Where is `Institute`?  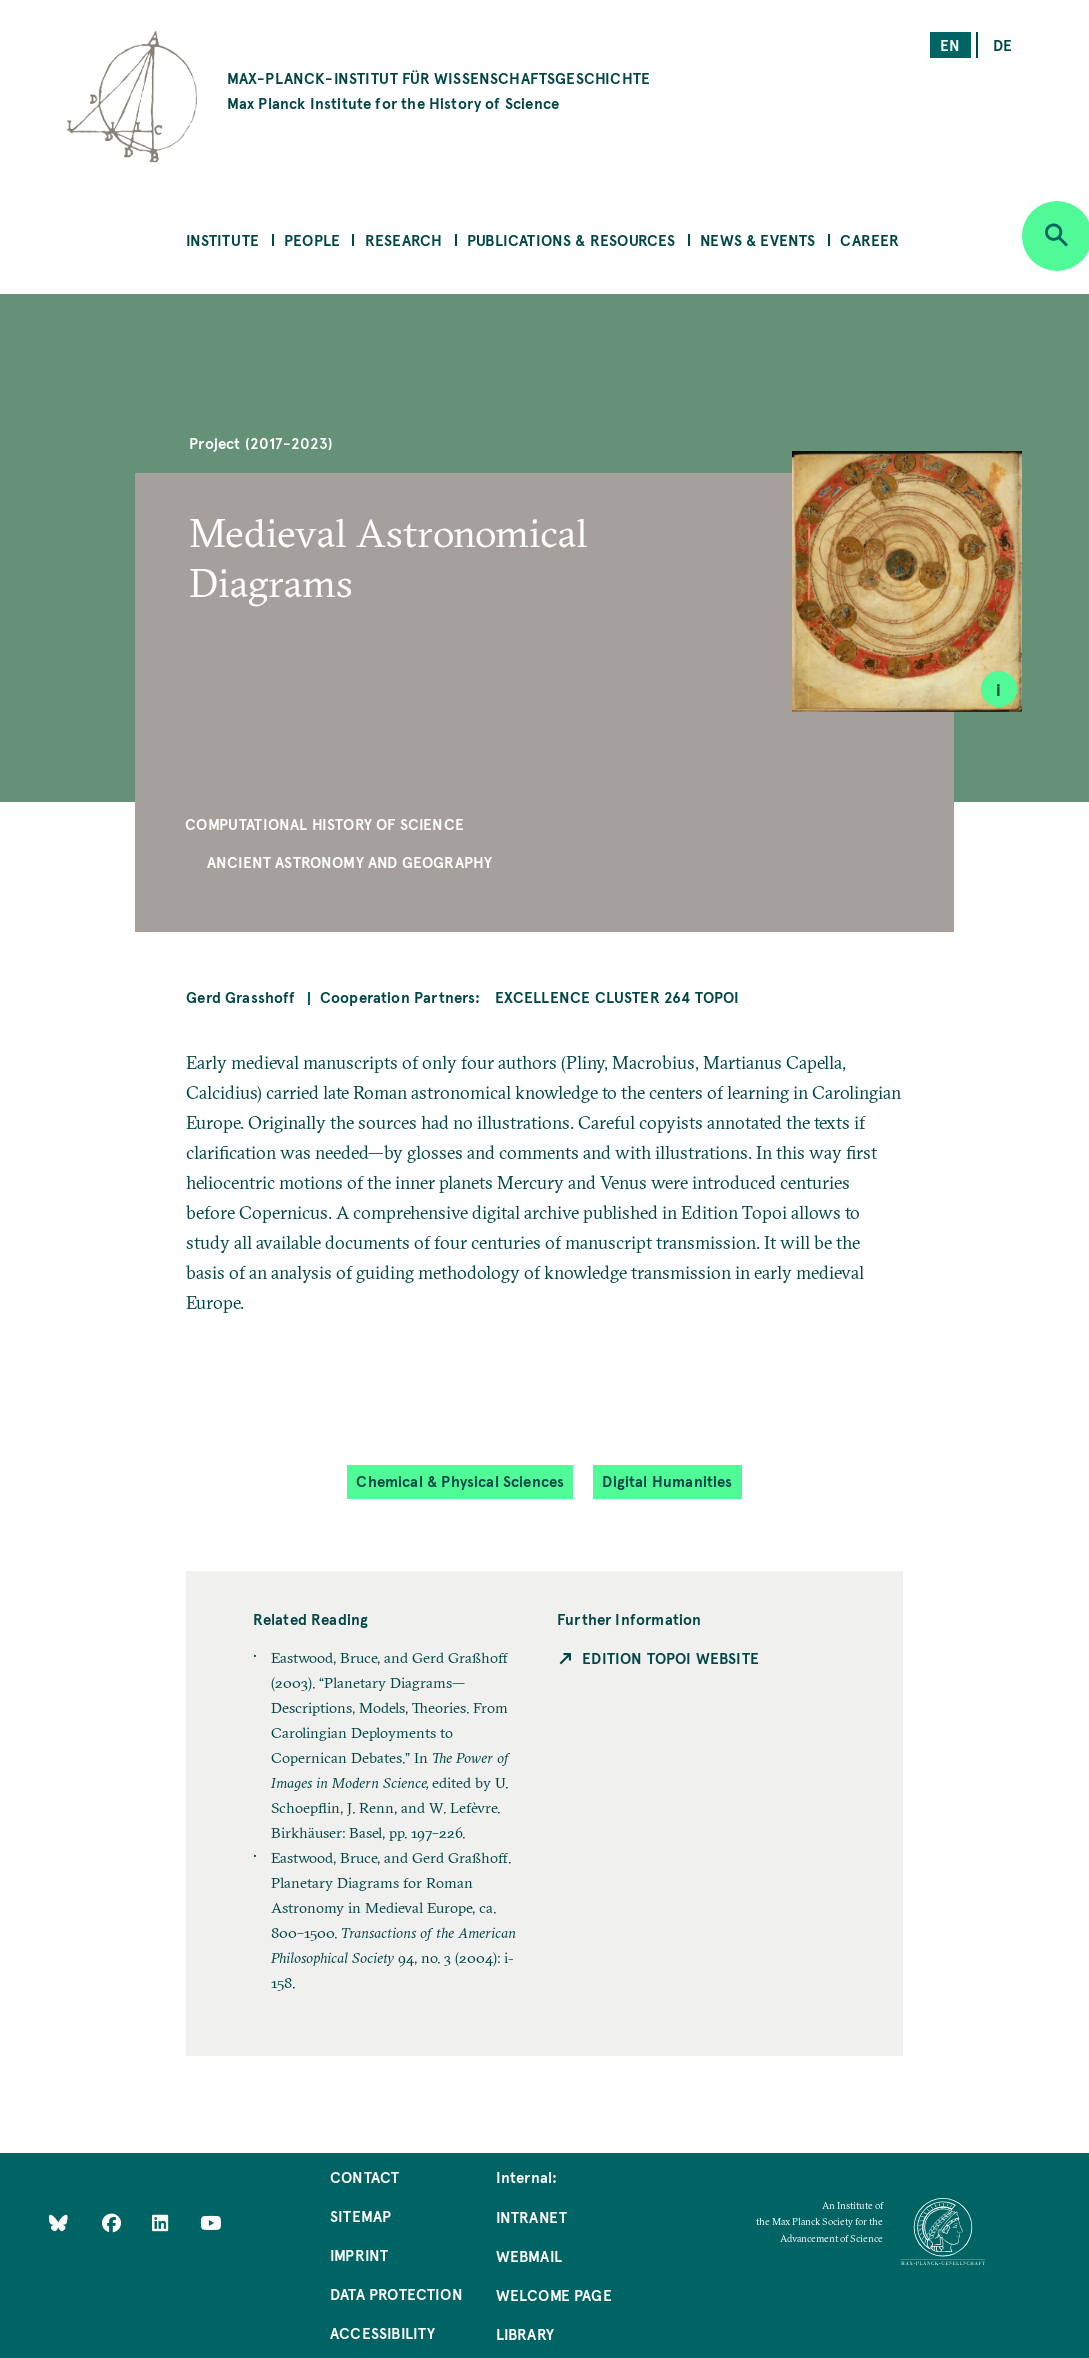
Institute is located at coordinates (223, 239).